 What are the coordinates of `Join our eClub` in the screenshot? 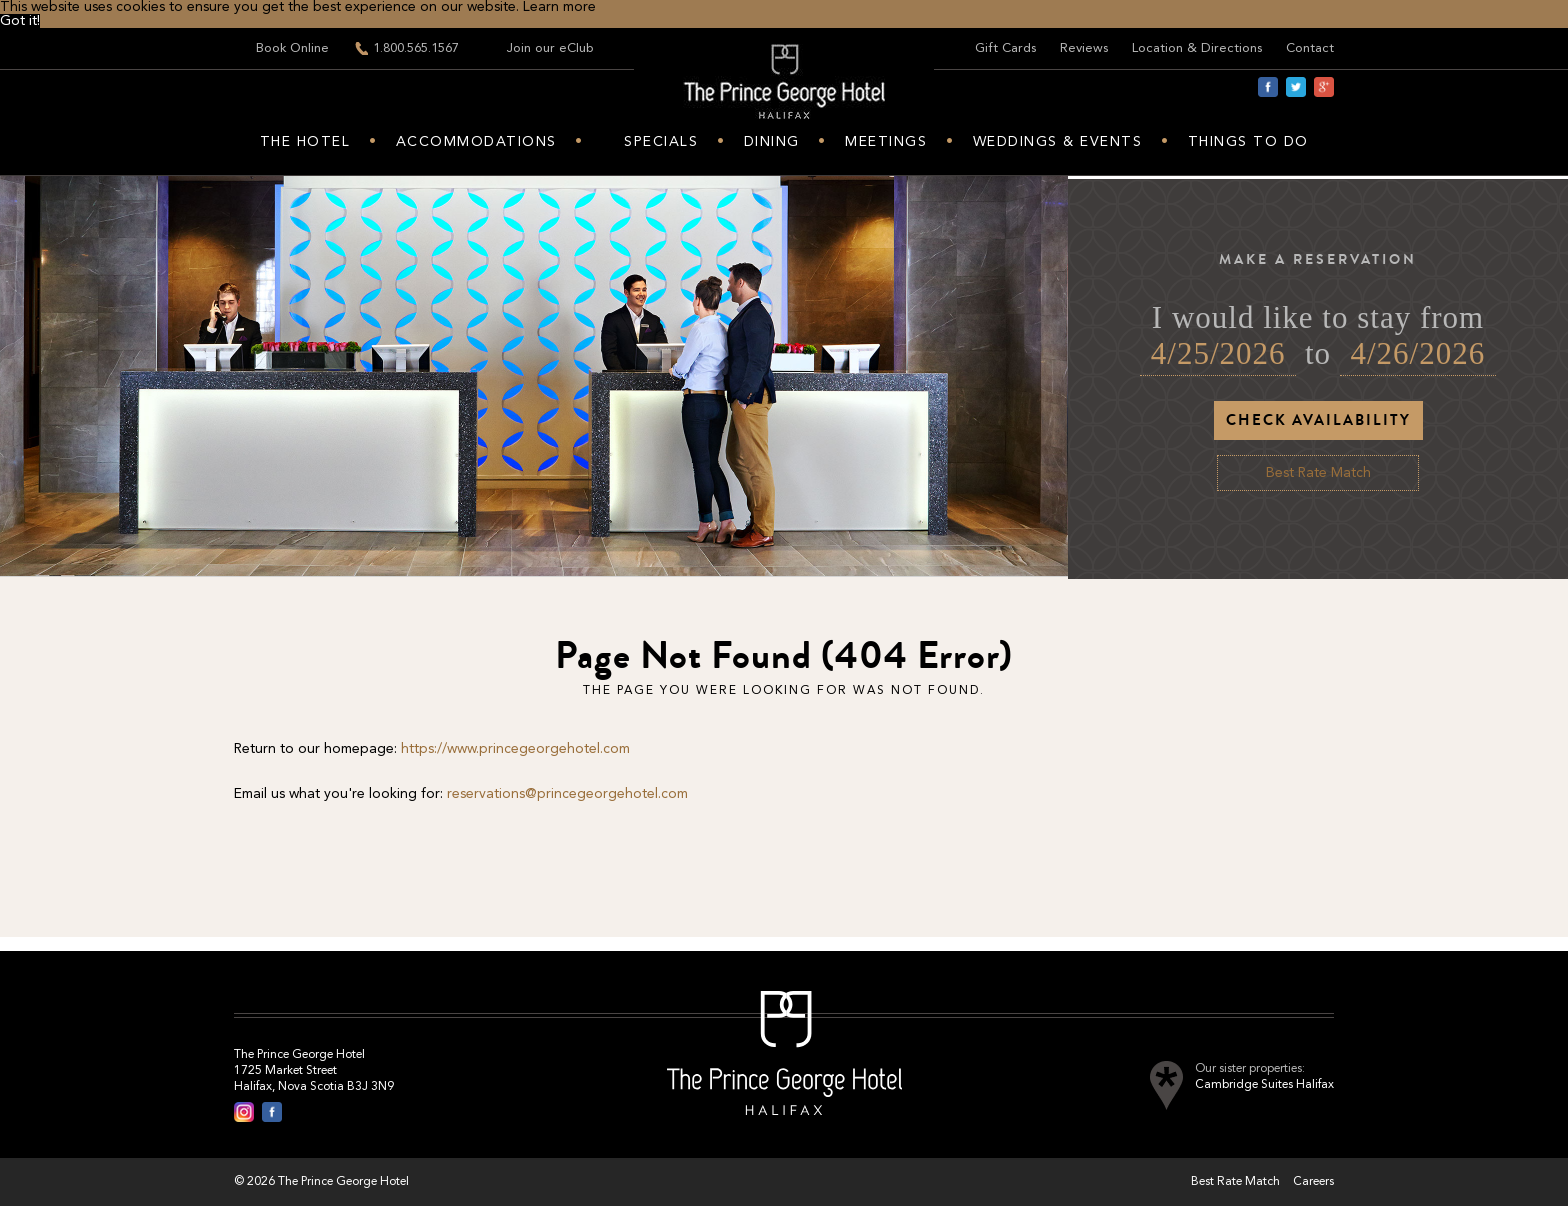 It's located at (550, 48).